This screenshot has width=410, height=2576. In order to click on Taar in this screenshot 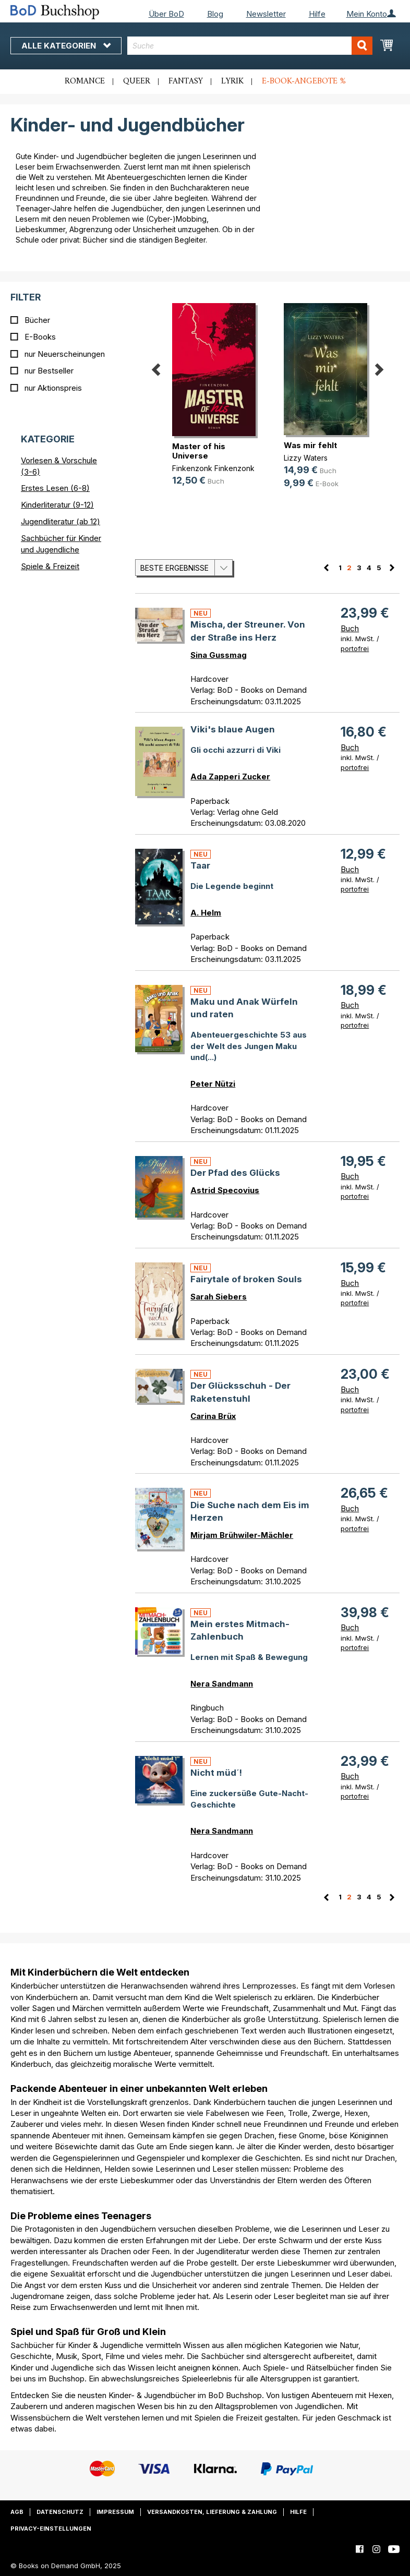, I will do `click(200, 865)`.